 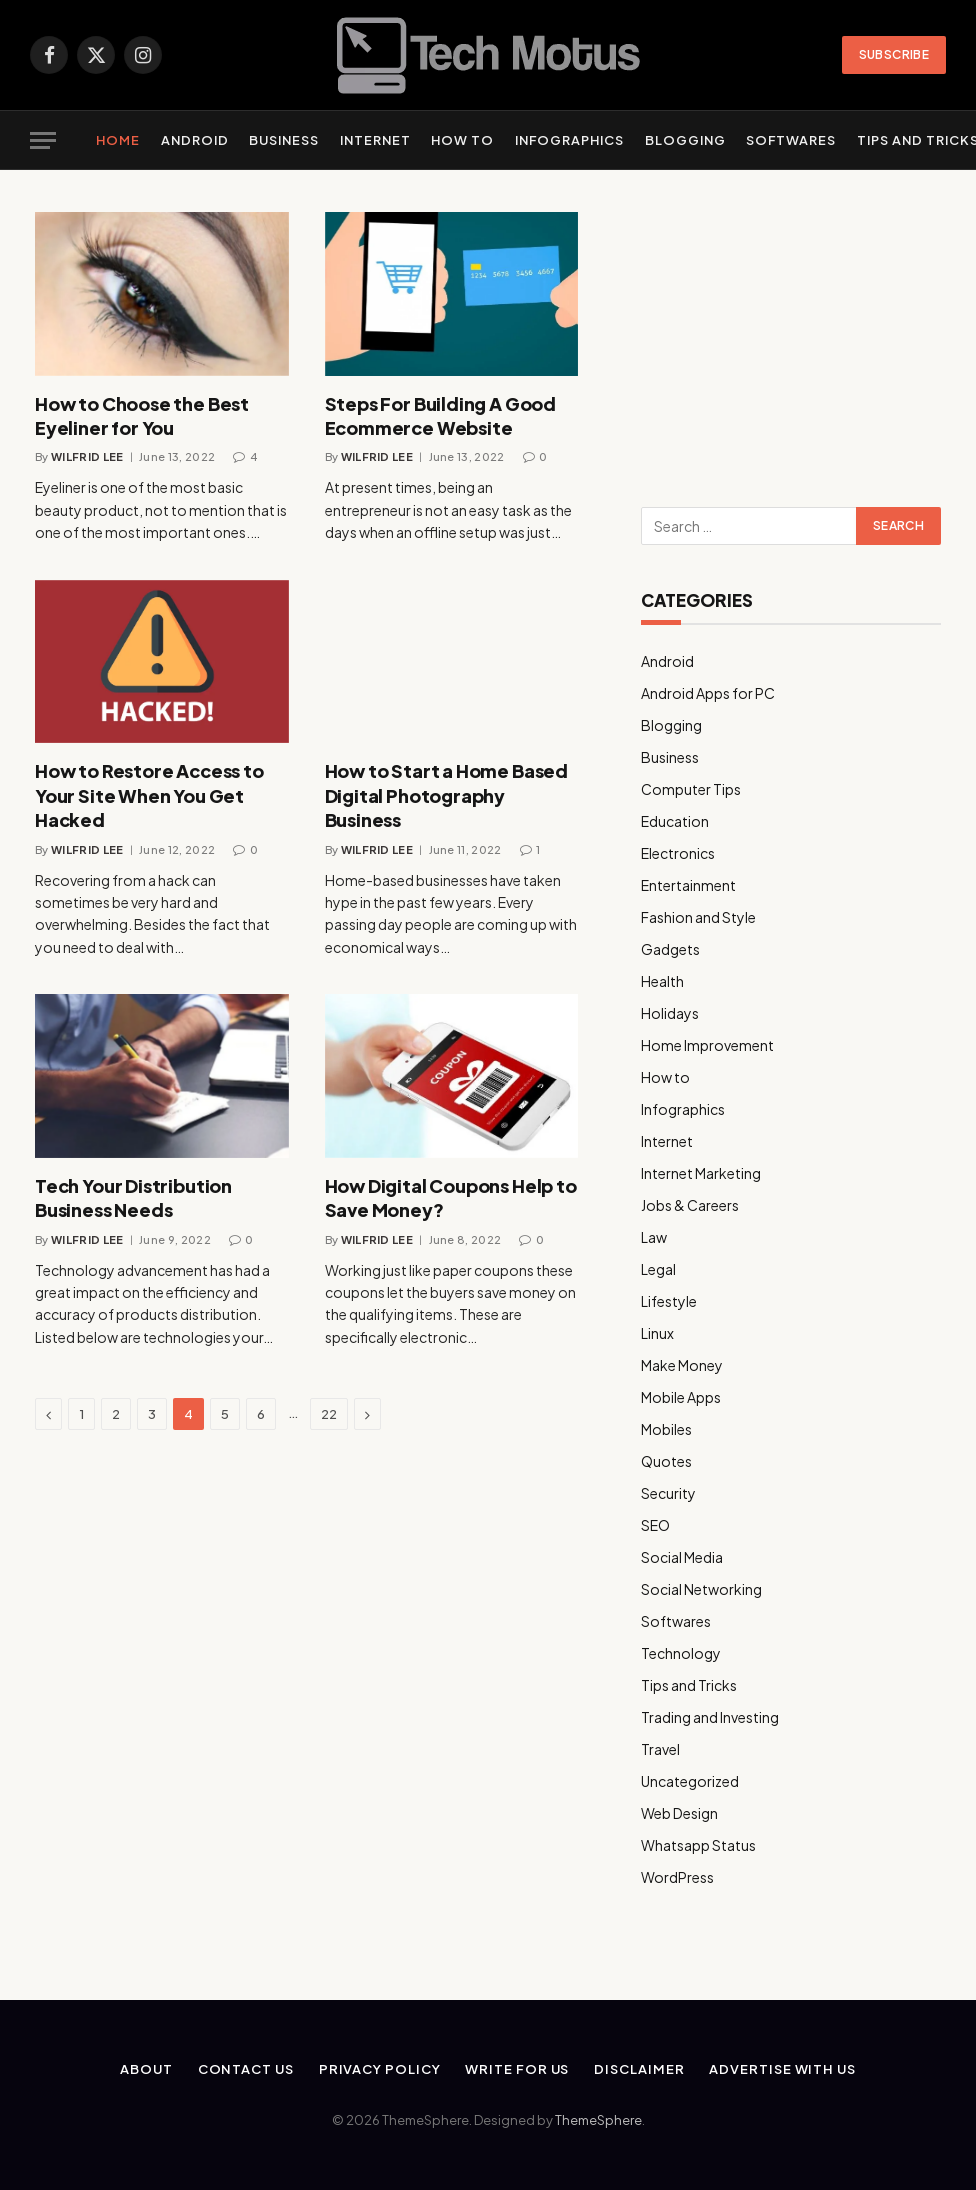 What do you see at coordinates (569, 140) in the screenshot?
I see `Infographics` at bounding box center [569, 140].